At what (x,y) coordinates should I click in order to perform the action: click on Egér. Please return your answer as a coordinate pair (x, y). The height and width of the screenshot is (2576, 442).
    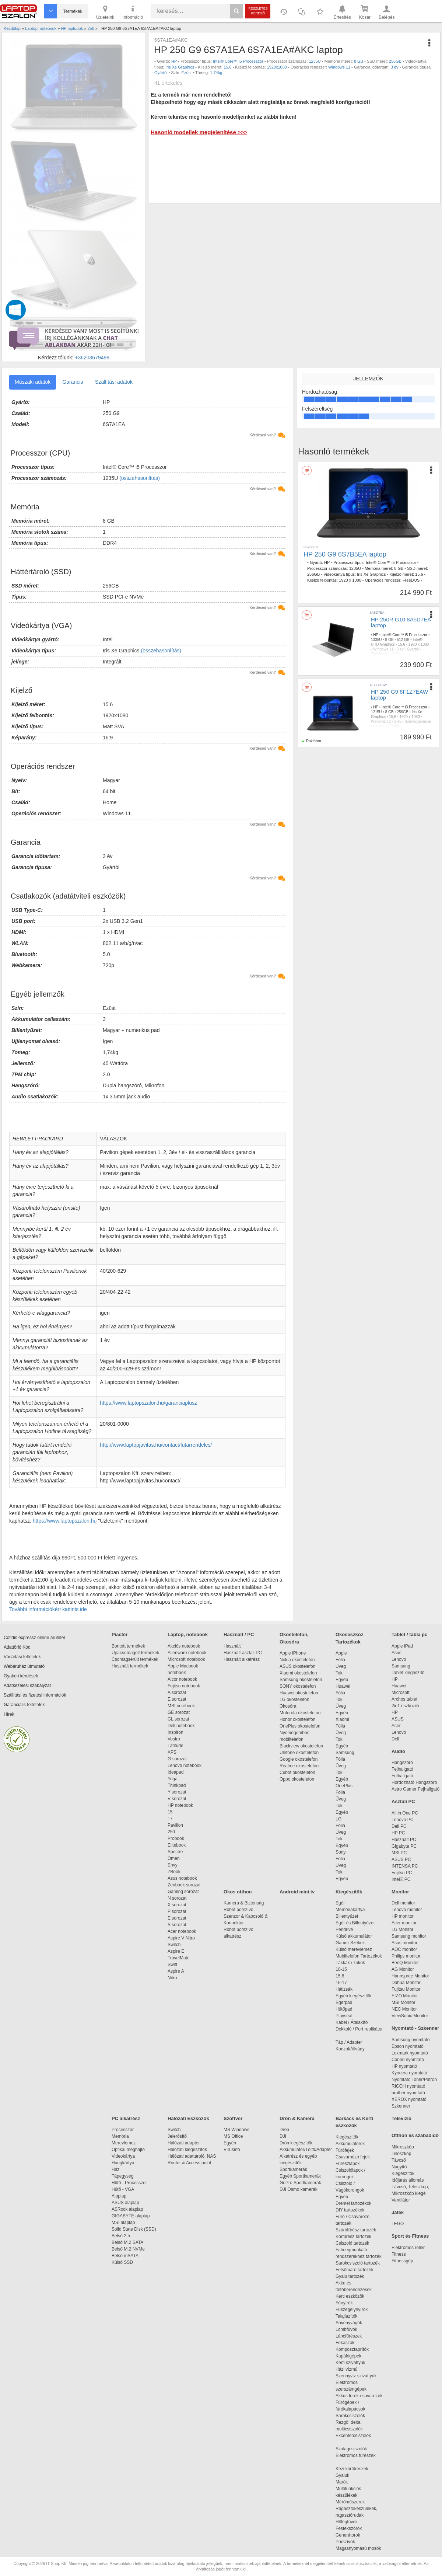
    Looking at the image, I should click on (340, 1903).